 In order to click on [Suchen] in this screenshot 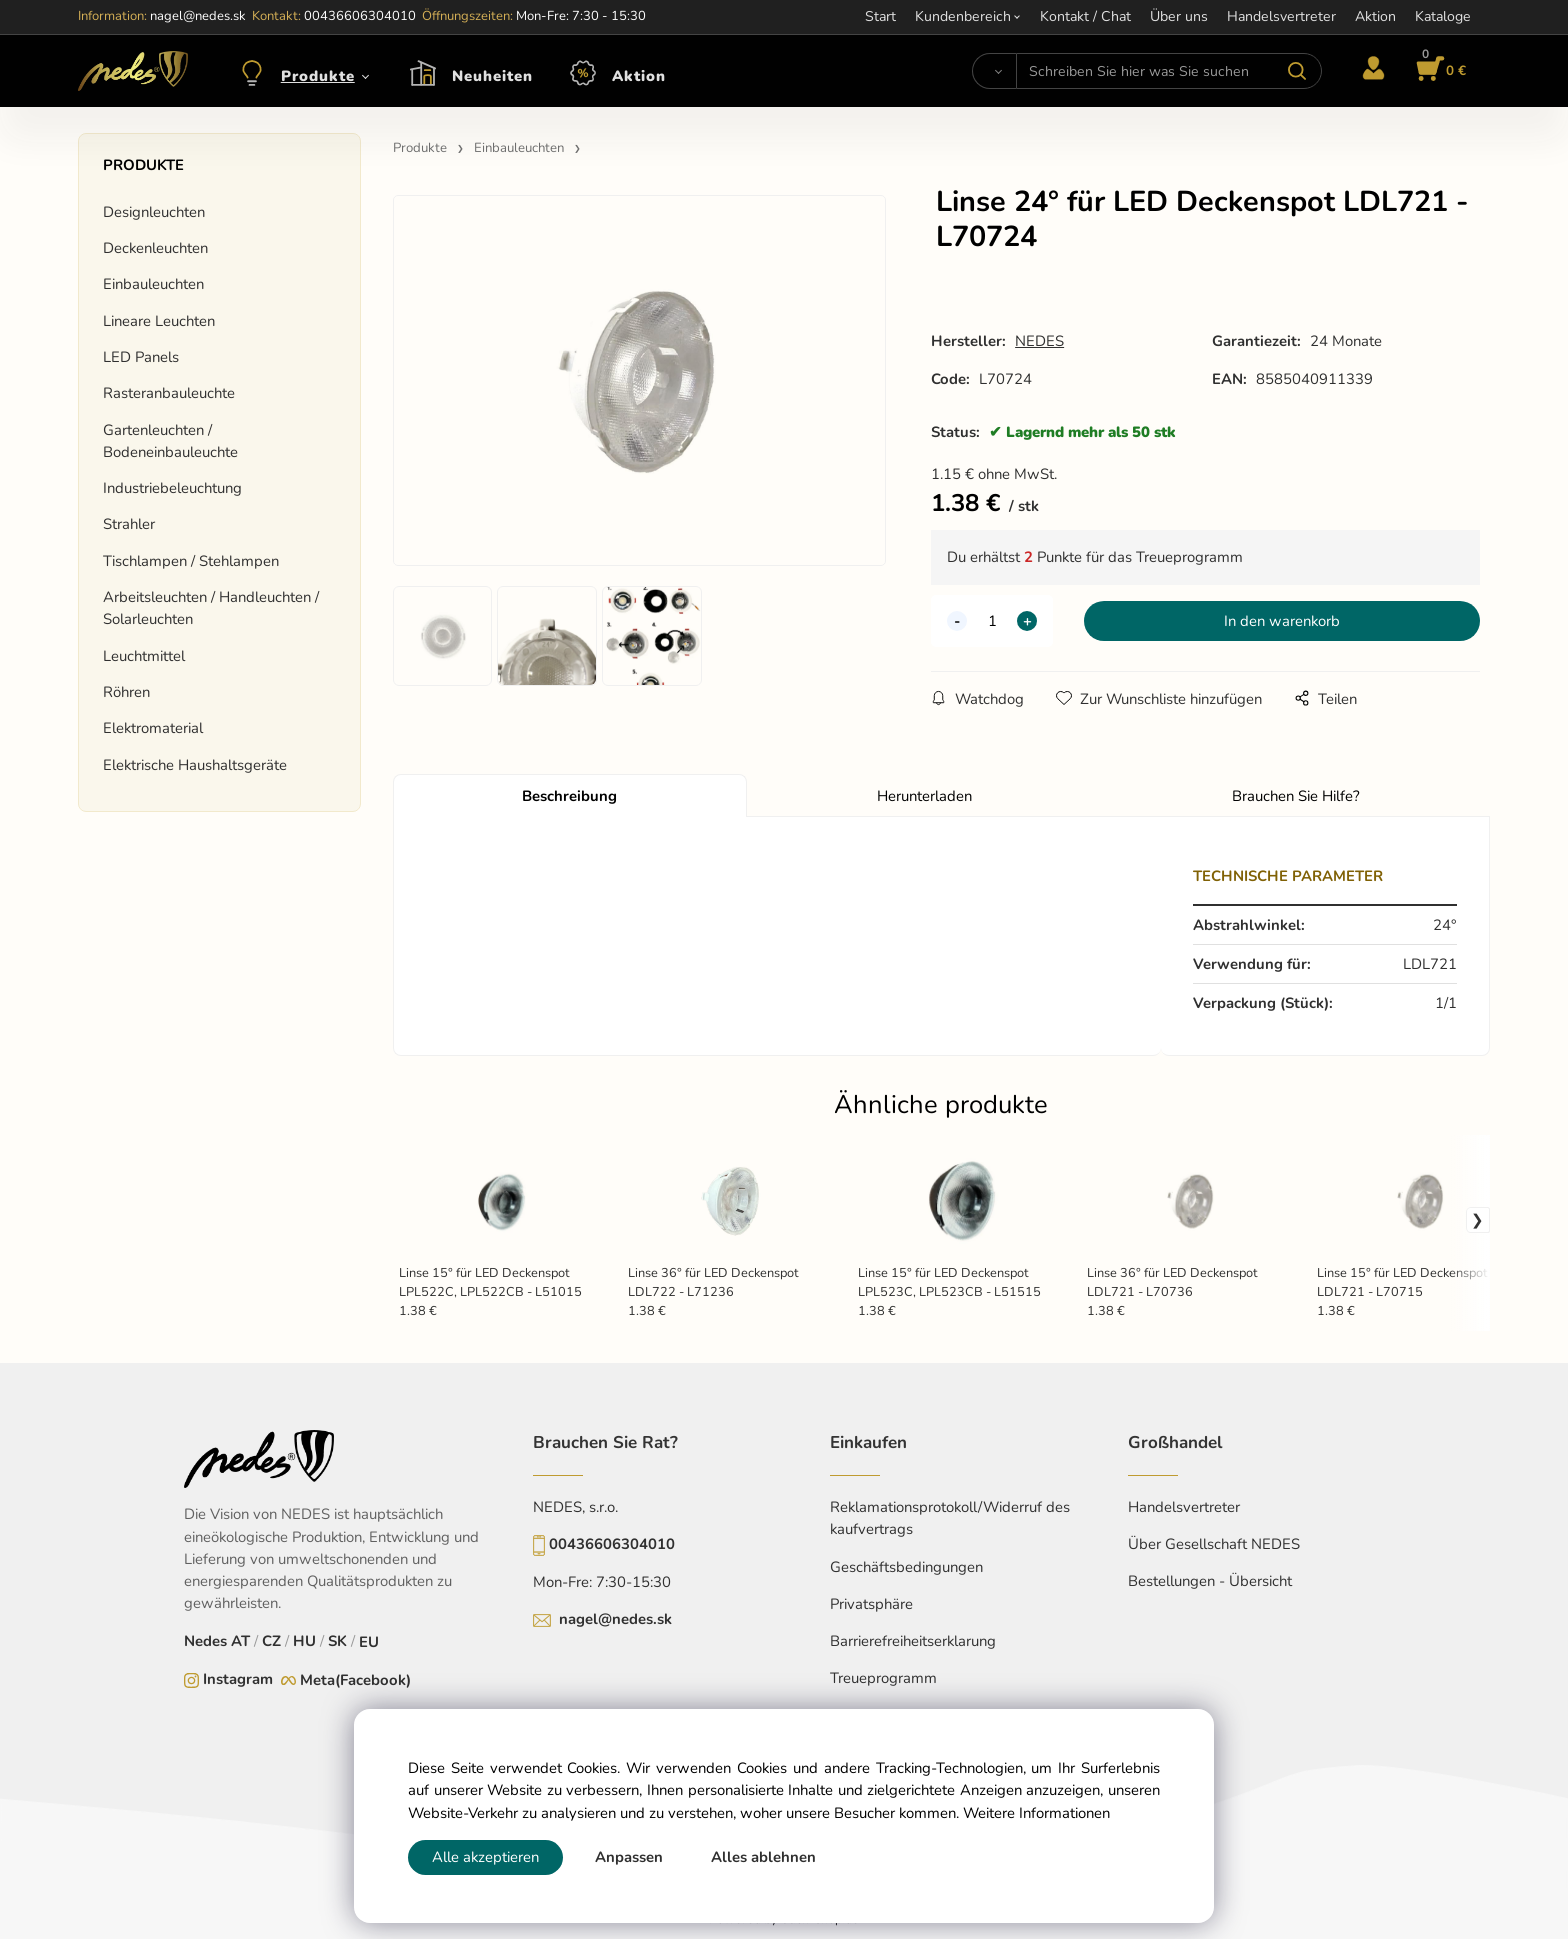, I will do `click(994, 71)`.